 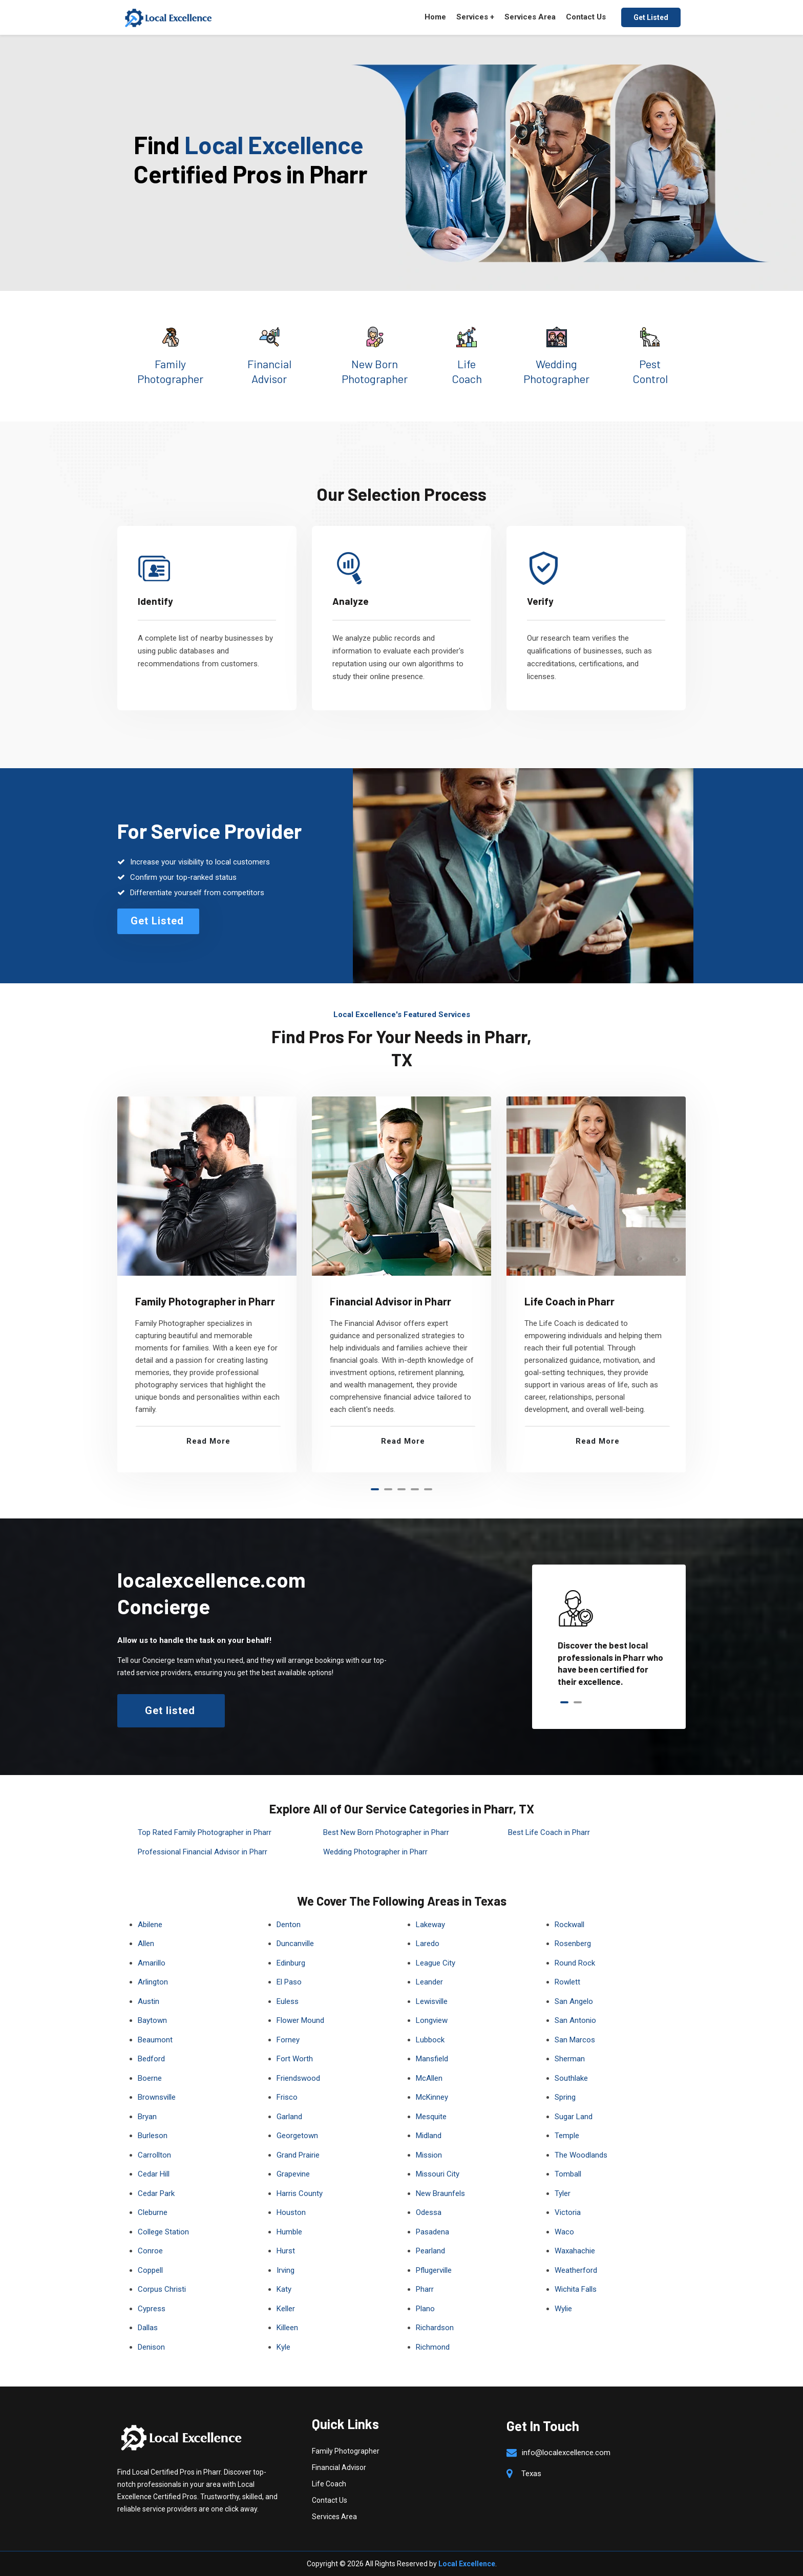 I want to click on Contact Us, so click(x=586, y=17).